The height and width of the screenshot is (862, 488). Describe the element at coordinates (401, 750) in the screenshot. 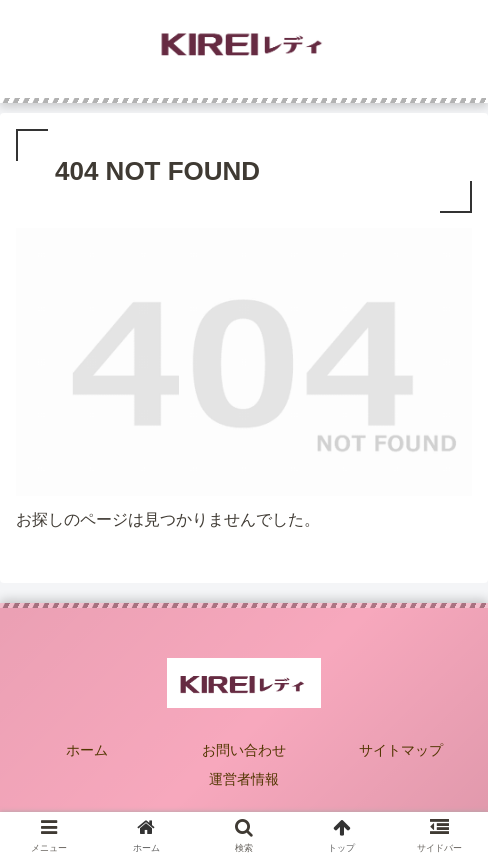

I see `サイトマップ` at that location.